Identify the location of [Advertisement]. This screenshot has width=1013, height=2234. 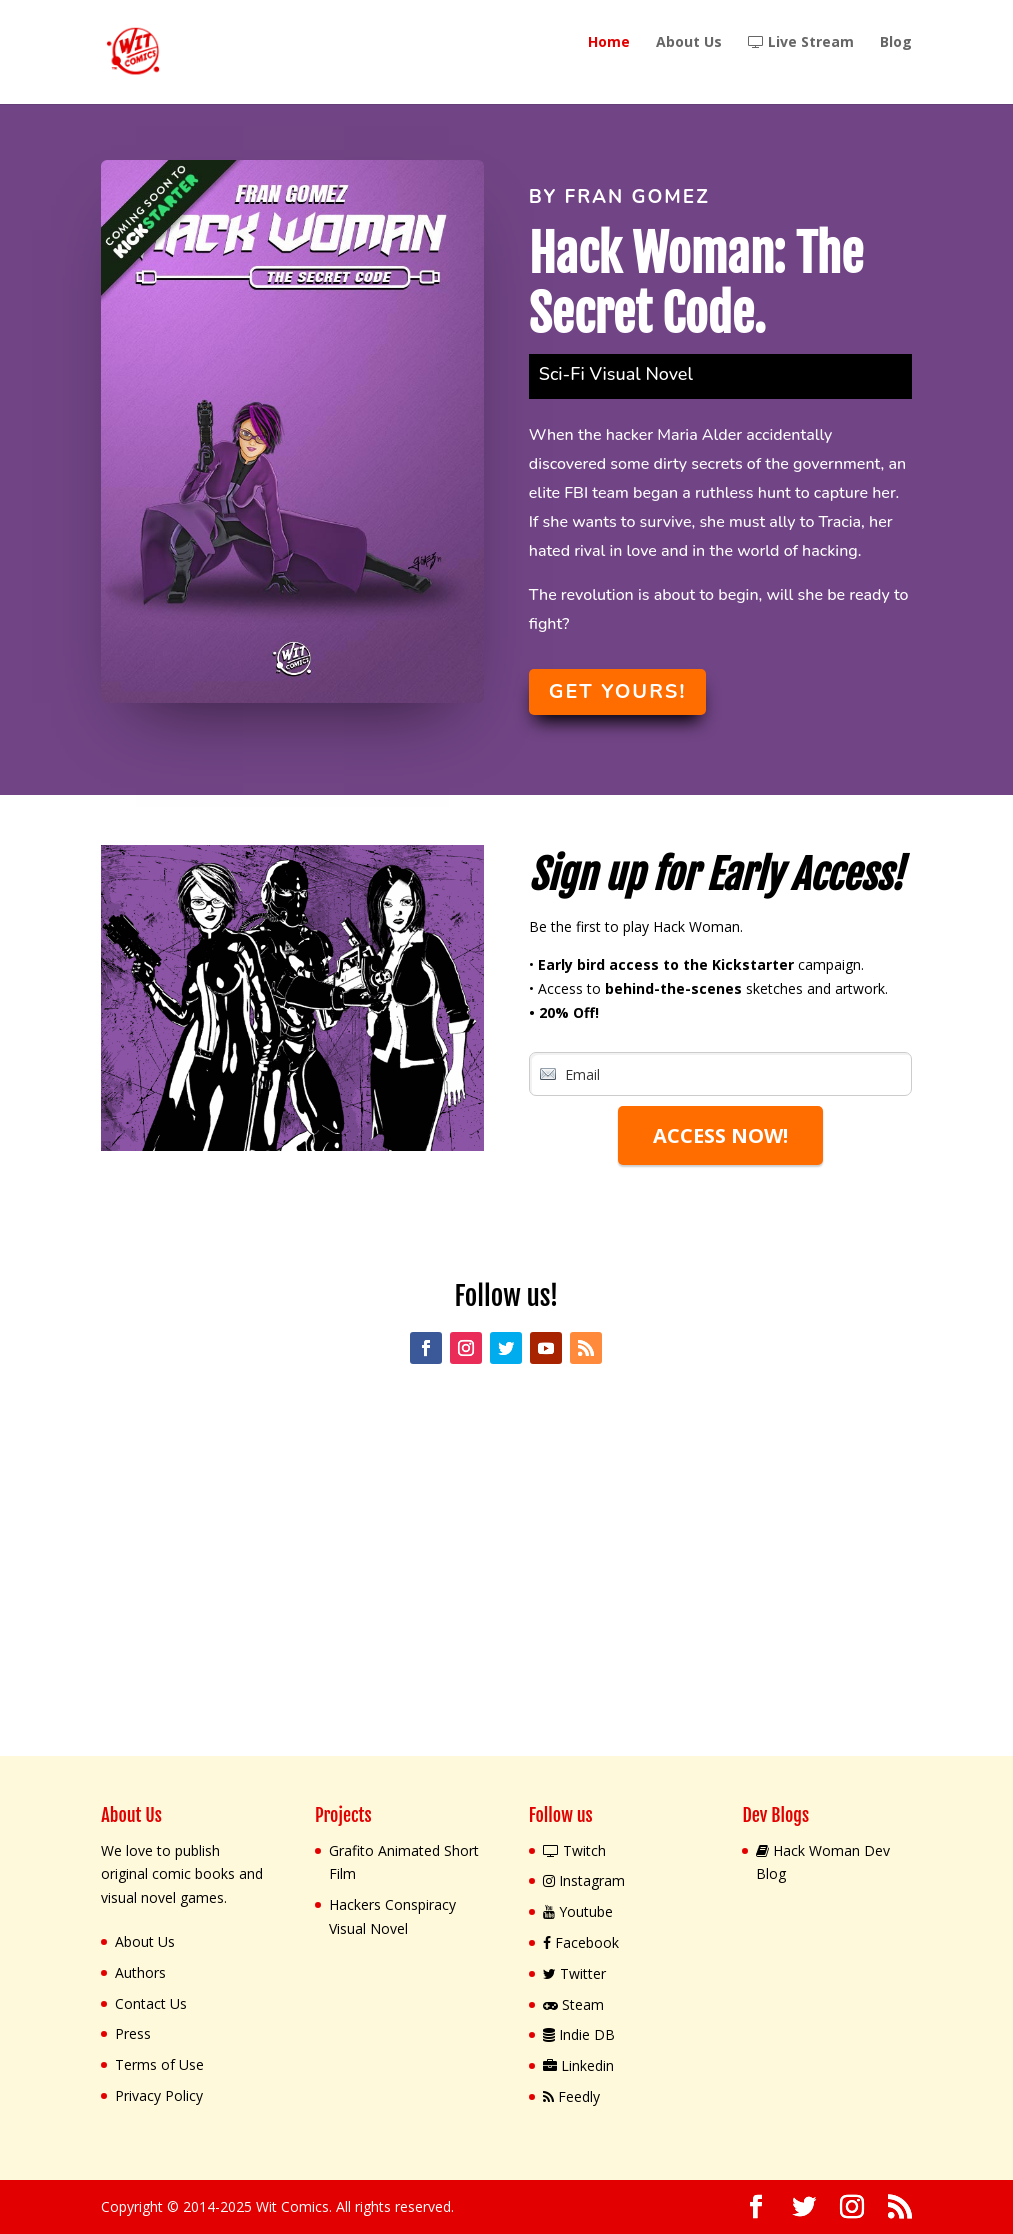
(506, 1573).